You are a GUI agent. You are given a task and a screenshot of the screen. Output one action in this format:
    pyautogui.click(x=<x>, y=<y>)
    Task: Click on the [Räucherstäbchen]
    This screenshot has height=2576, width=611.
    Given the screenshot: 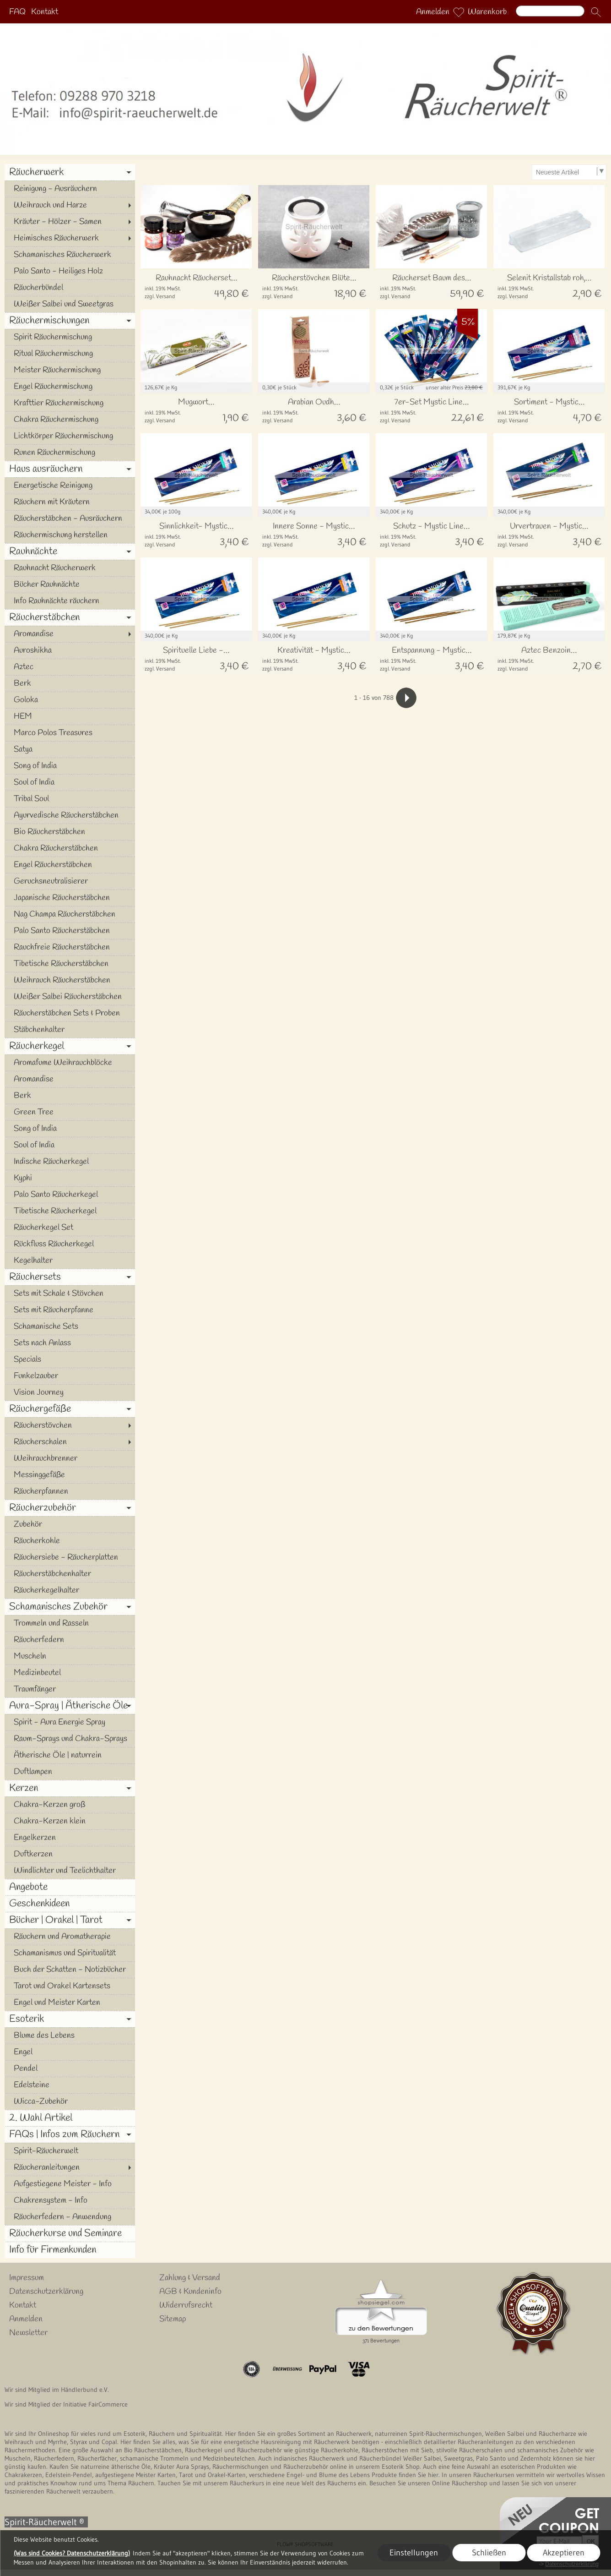 What is the action you would take?
    pyautogui.click(x=70, y=617)
    